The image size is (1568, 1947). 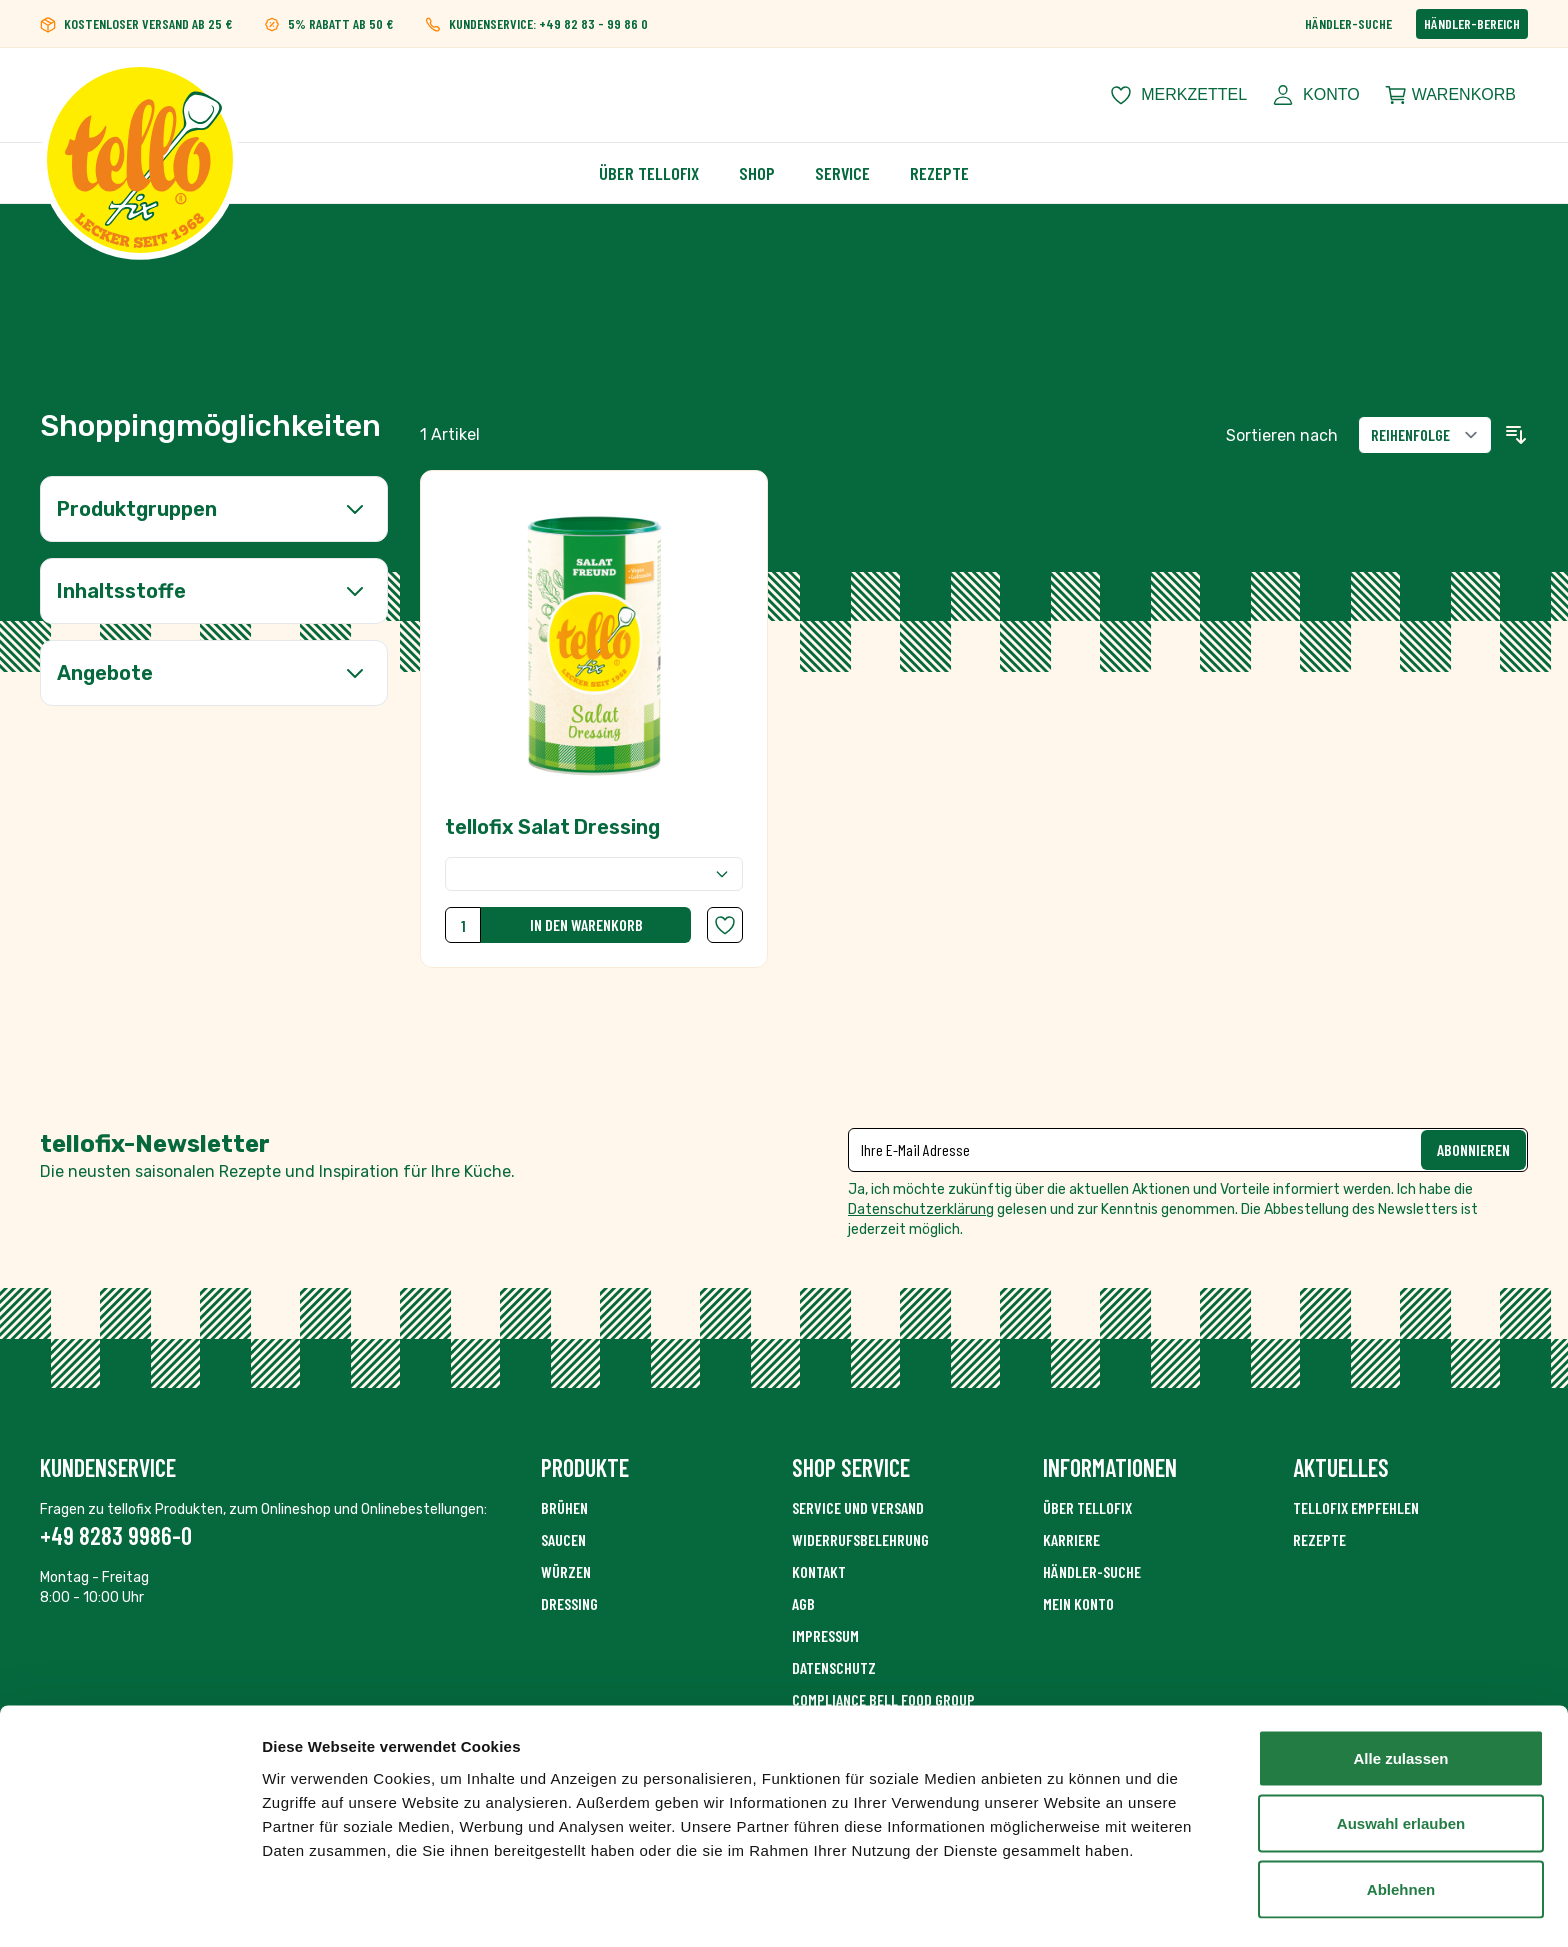 What do you see at coordinates (569, 1603) in the screenshot?
I see `Dressing` at bounding box center [569, 1603].